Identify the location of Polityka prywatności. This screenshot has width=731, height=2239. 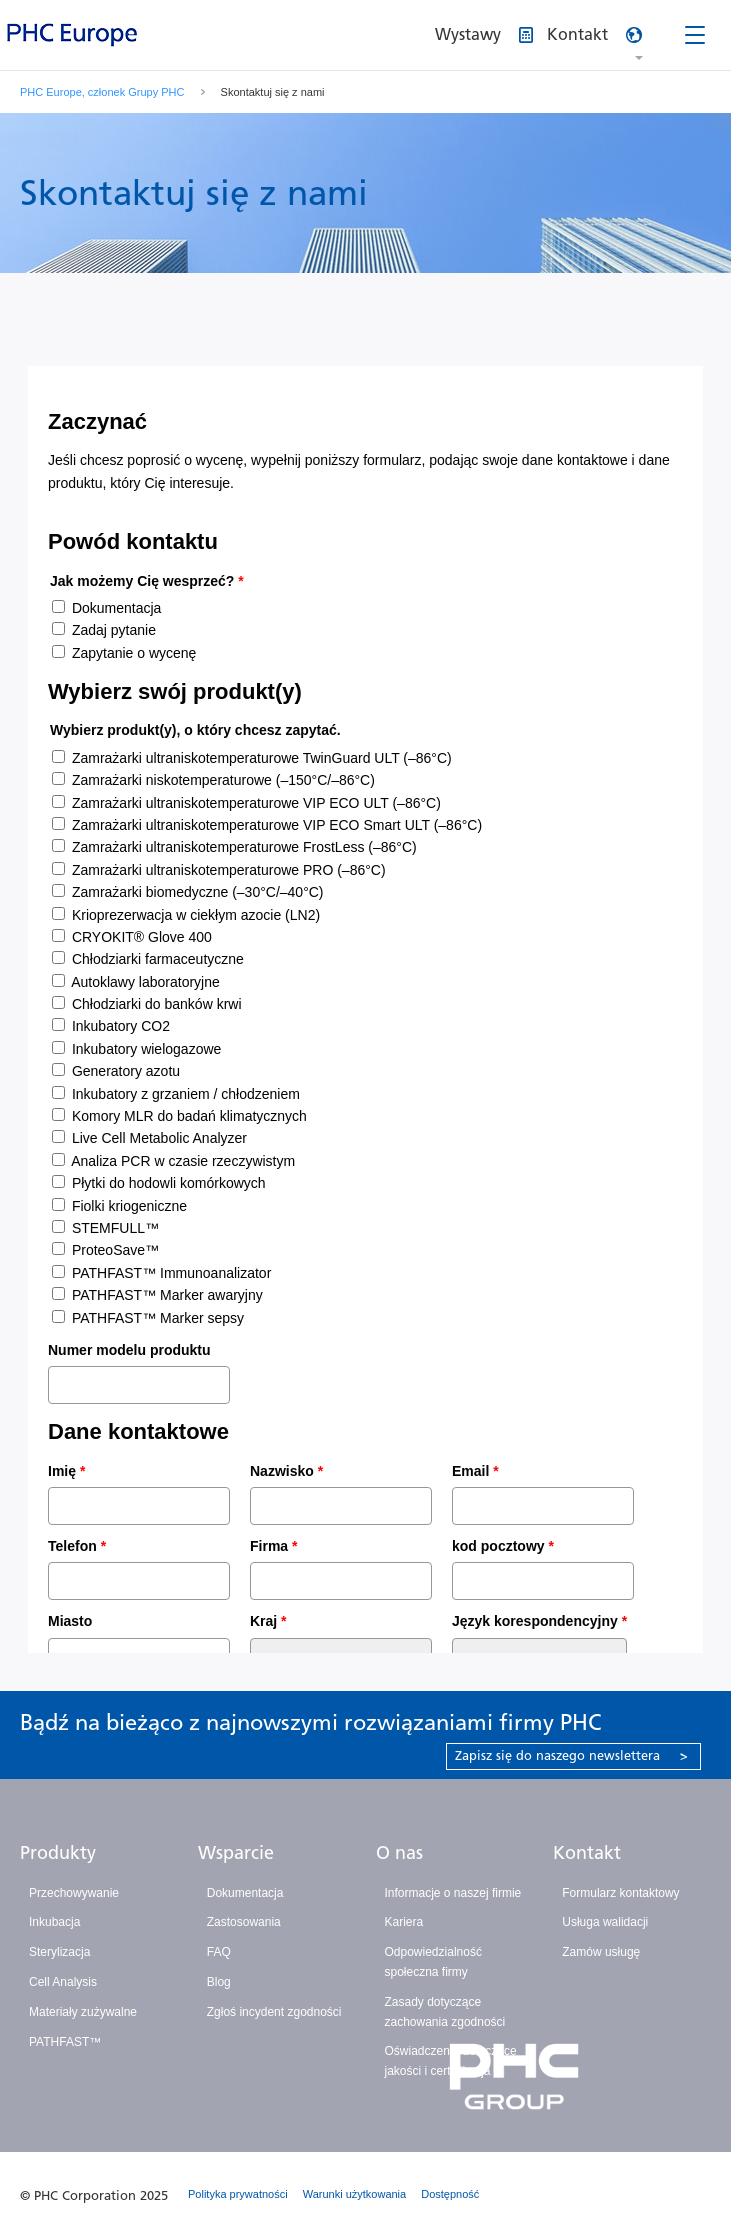
(238, 2194).